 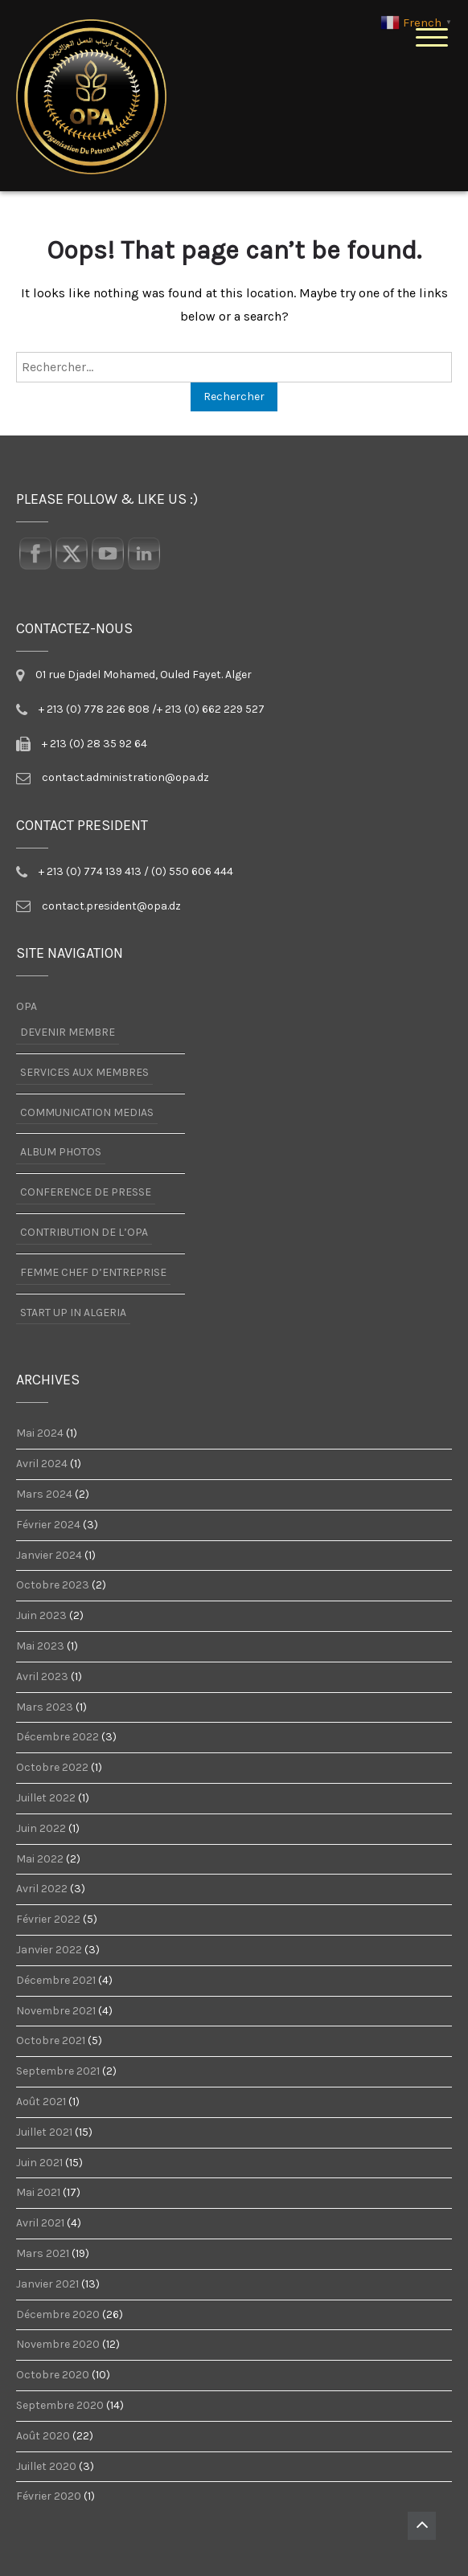 What do you see at coordinates (48, 1525) in the screenshot?
I see `février 2024` at bounding box center [48, 1525].